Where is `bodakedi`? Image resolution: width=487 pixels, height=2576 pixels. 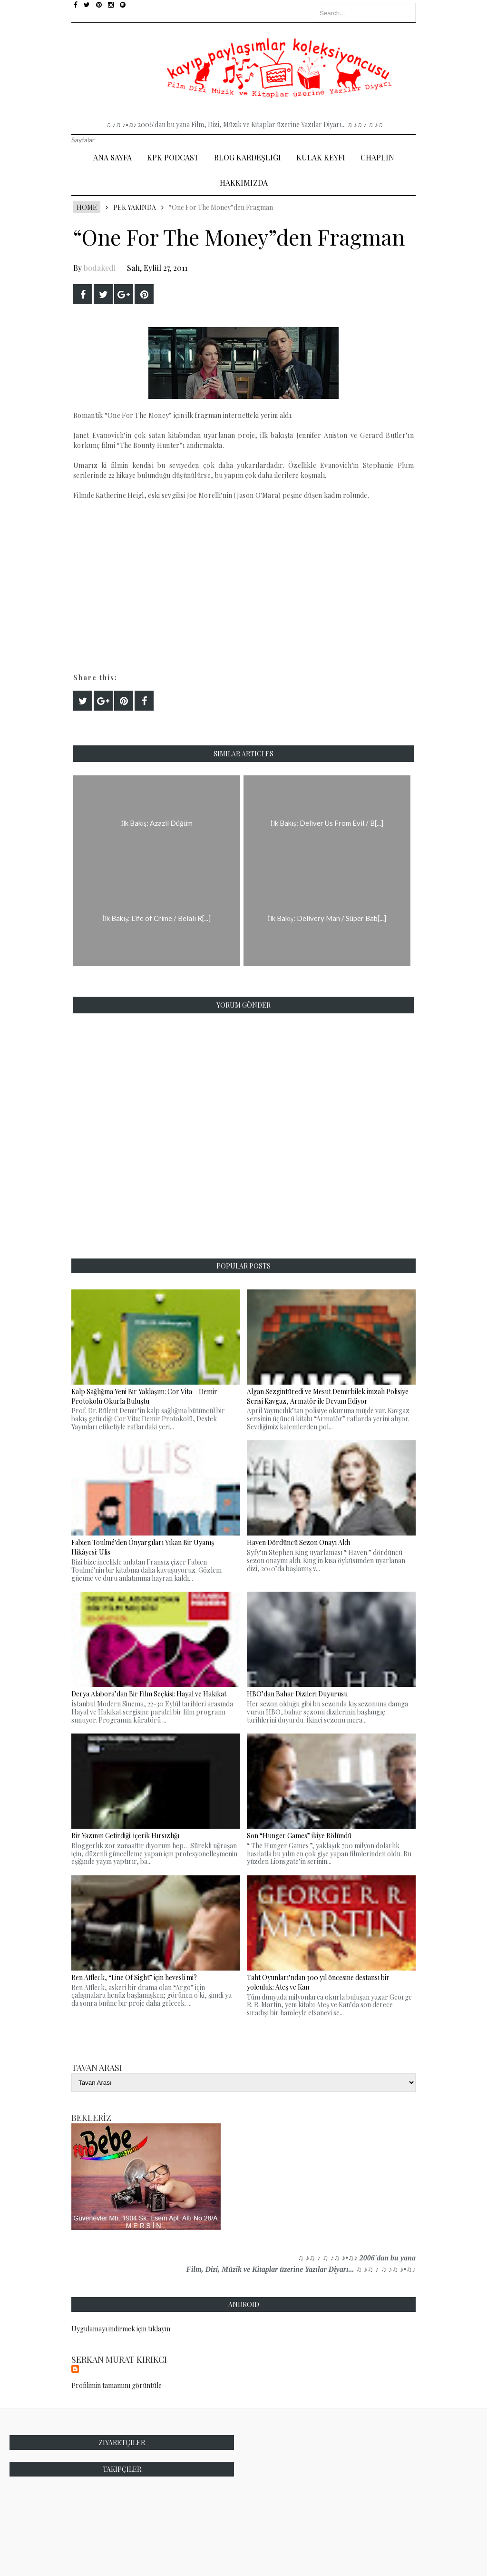 bodakedi is located at coordinates (100, 268).